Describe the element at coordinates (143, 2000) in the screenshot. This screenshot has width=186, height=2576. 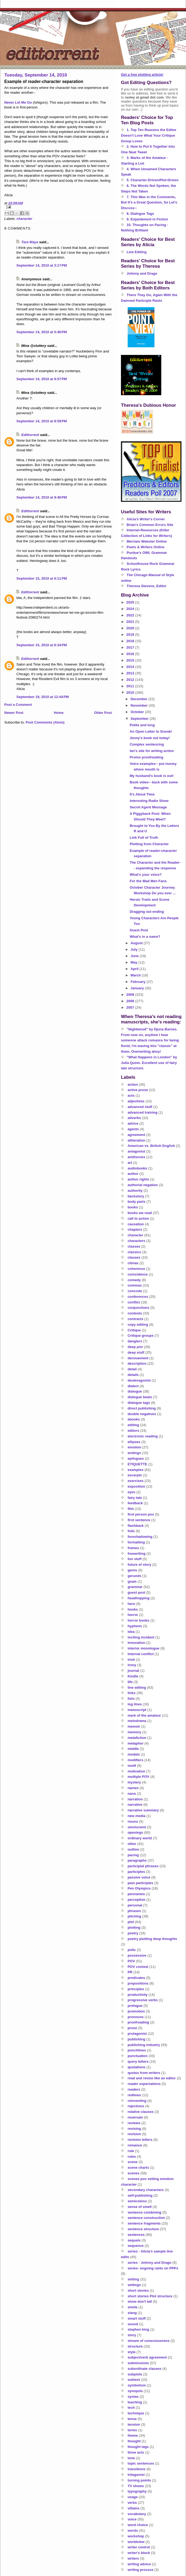
I see `progressive verbs` at that location.